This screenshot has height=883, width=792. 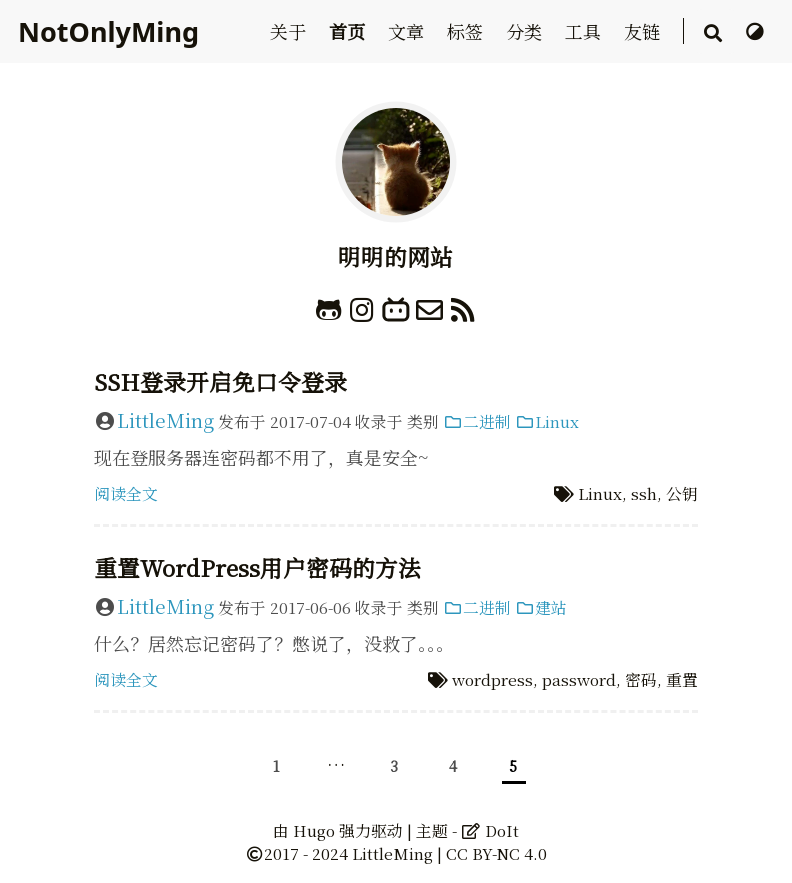 I want to click on 工具, so click(x=585, y=31).